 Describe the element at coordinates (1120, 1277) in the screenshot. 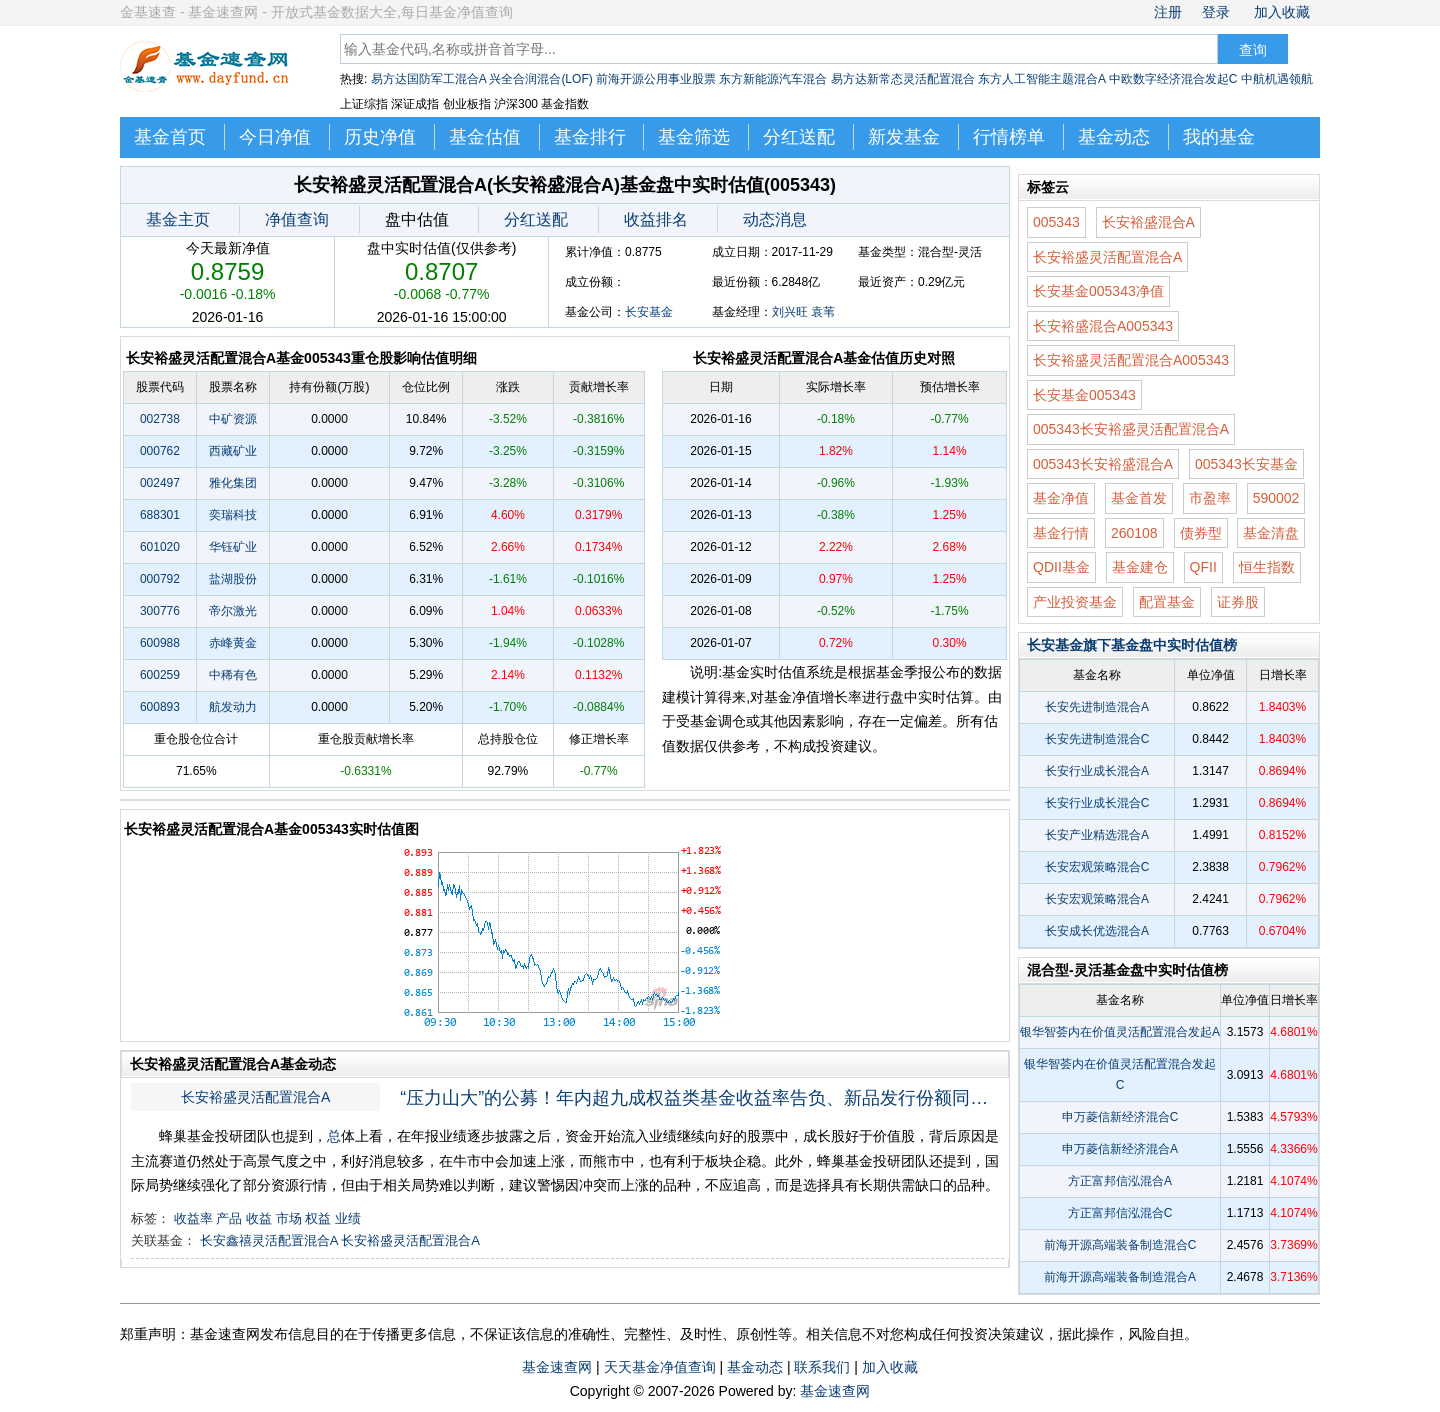

I see `前海开源高端装备制造混合A` at that location.